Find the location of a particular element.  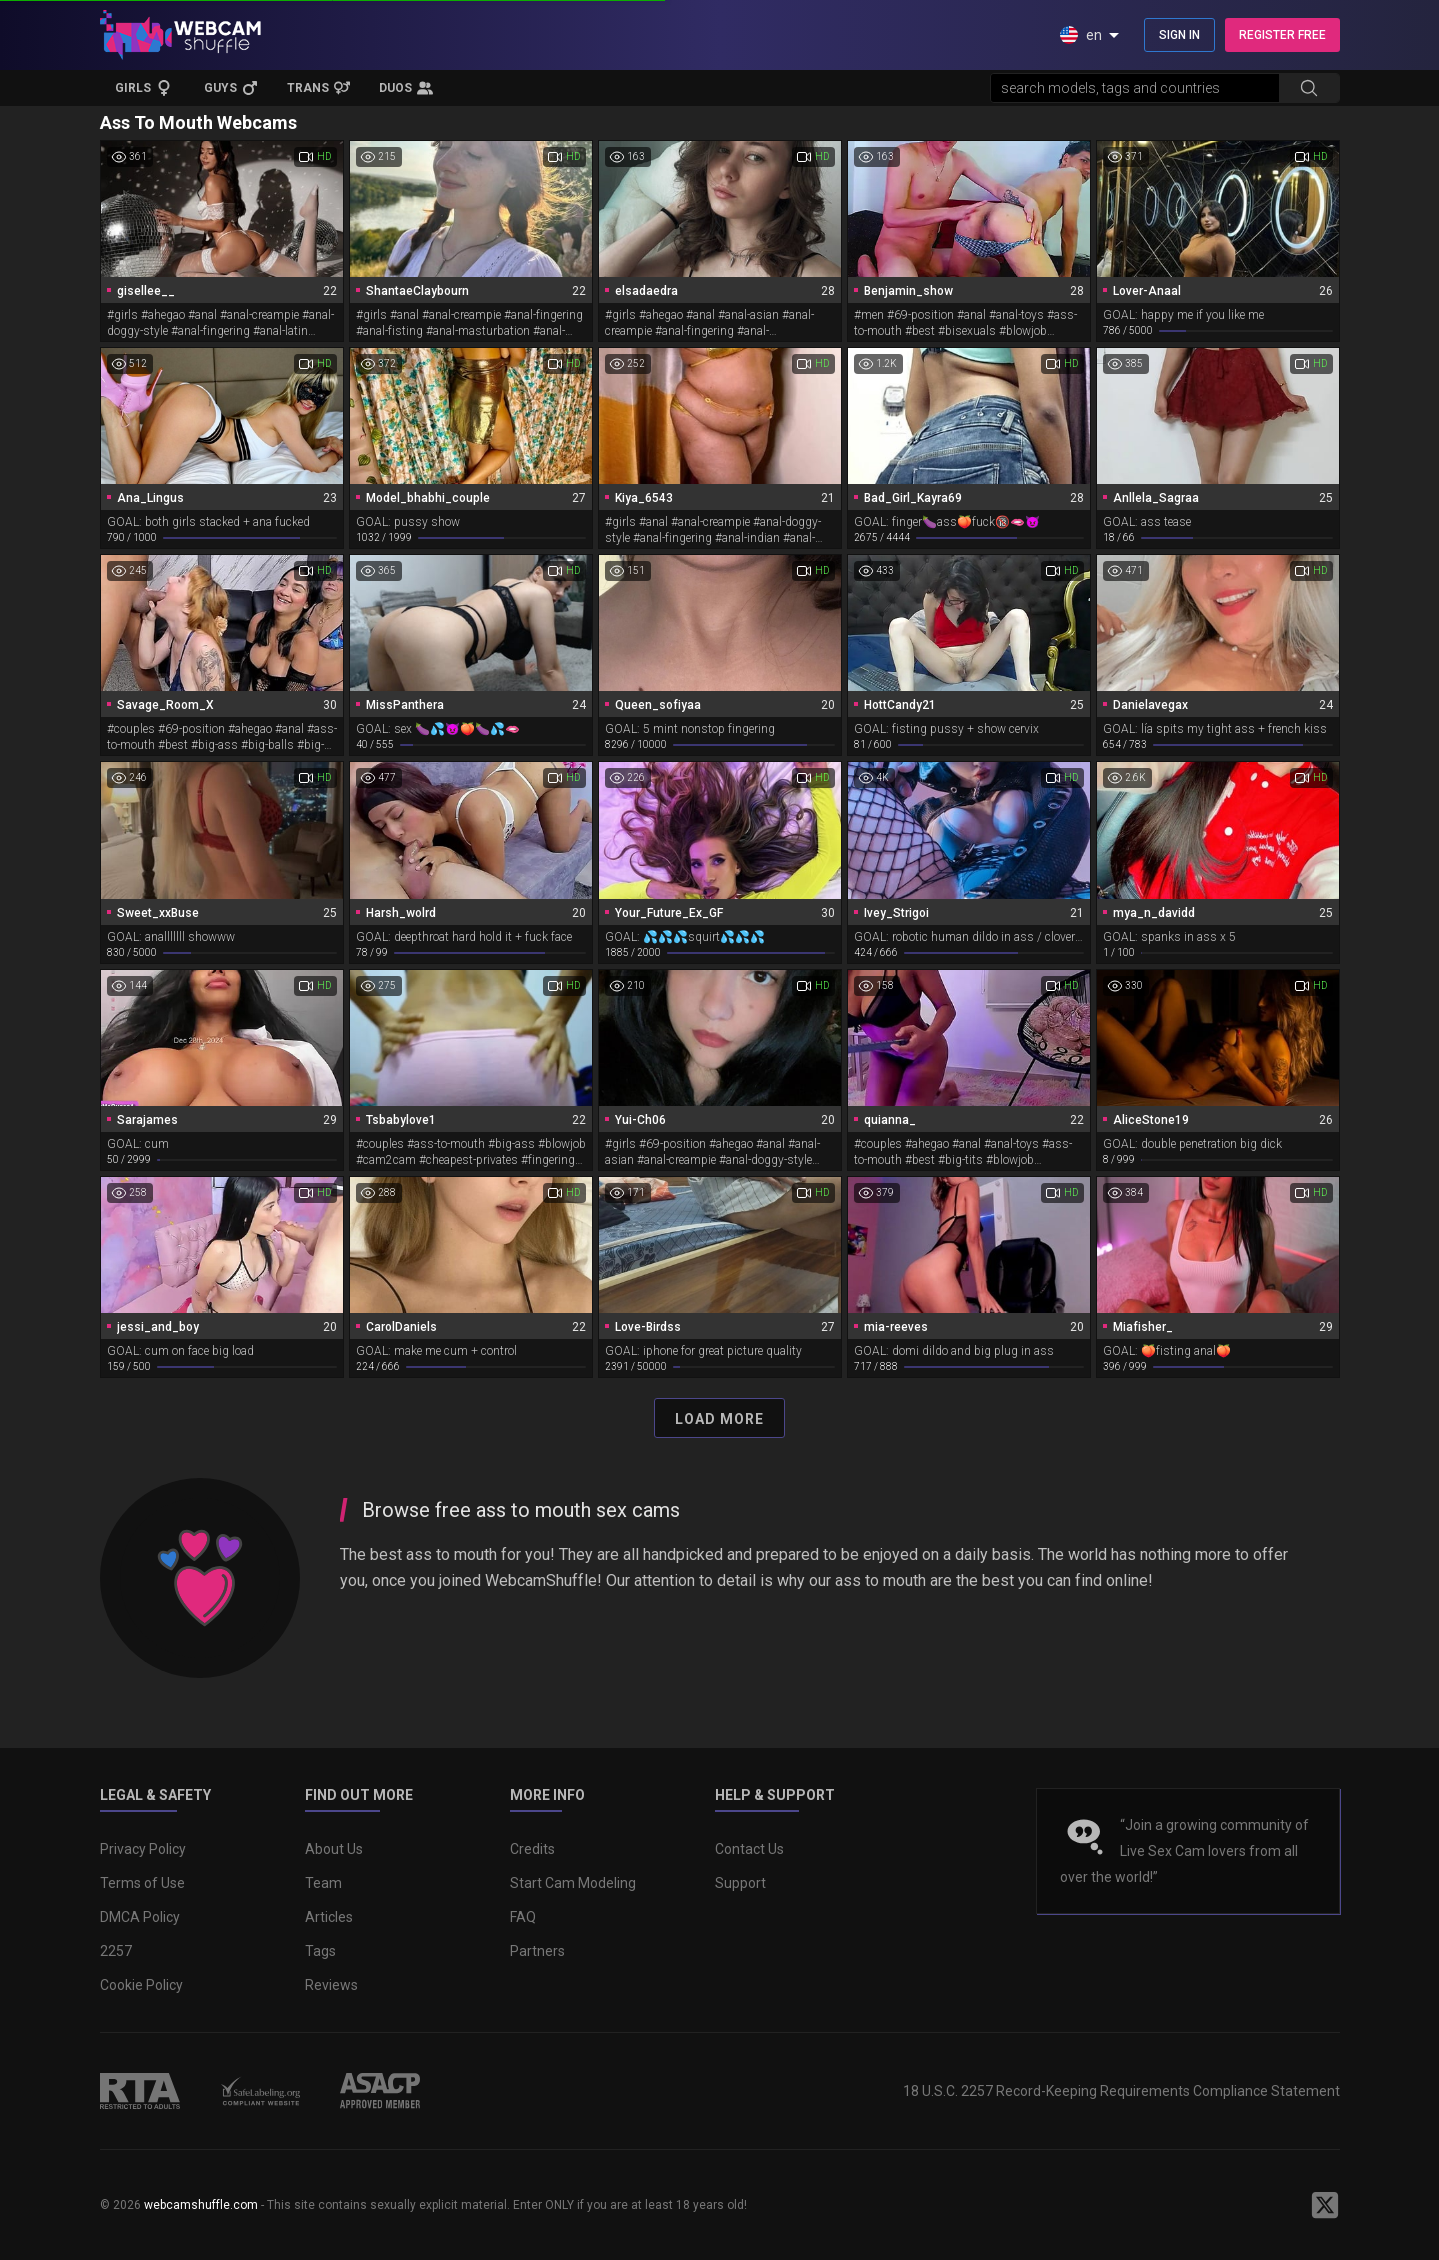

2257 is located at coordinates (116, 1951).